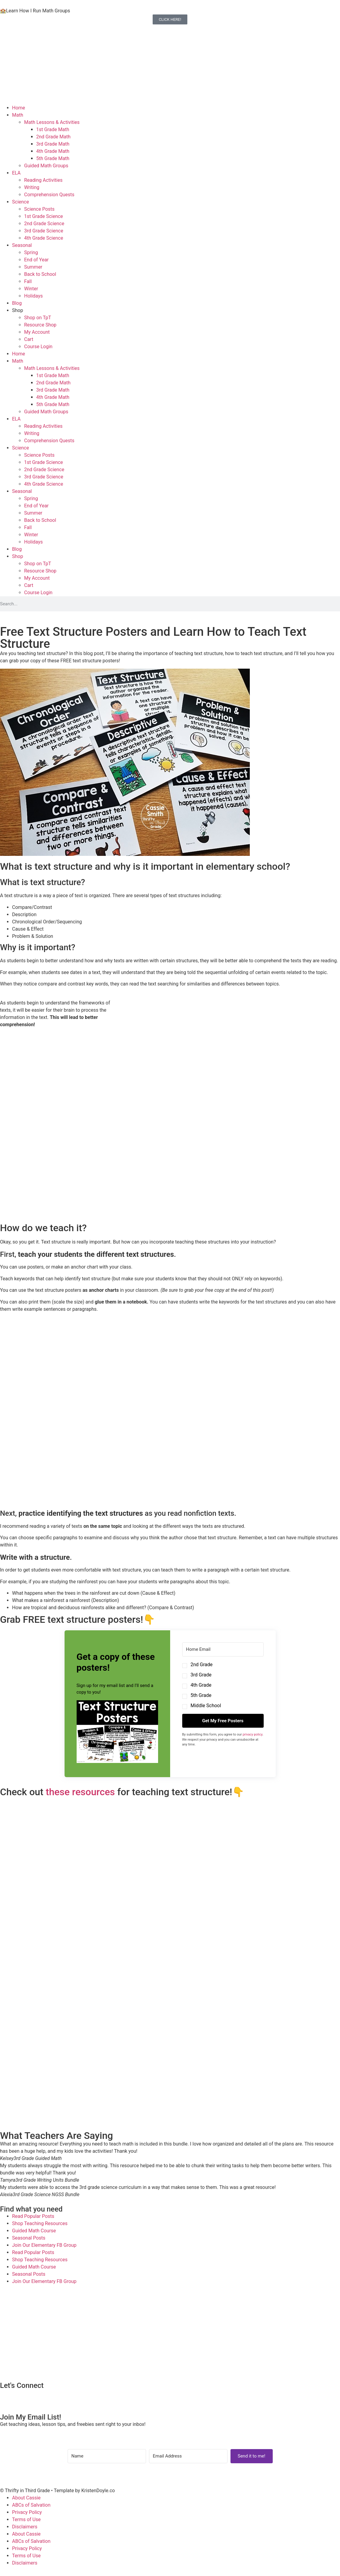  What do you see at coordinates (16, 173) in the screenshot?
I see `ELA` at bounding box center [16, 173].